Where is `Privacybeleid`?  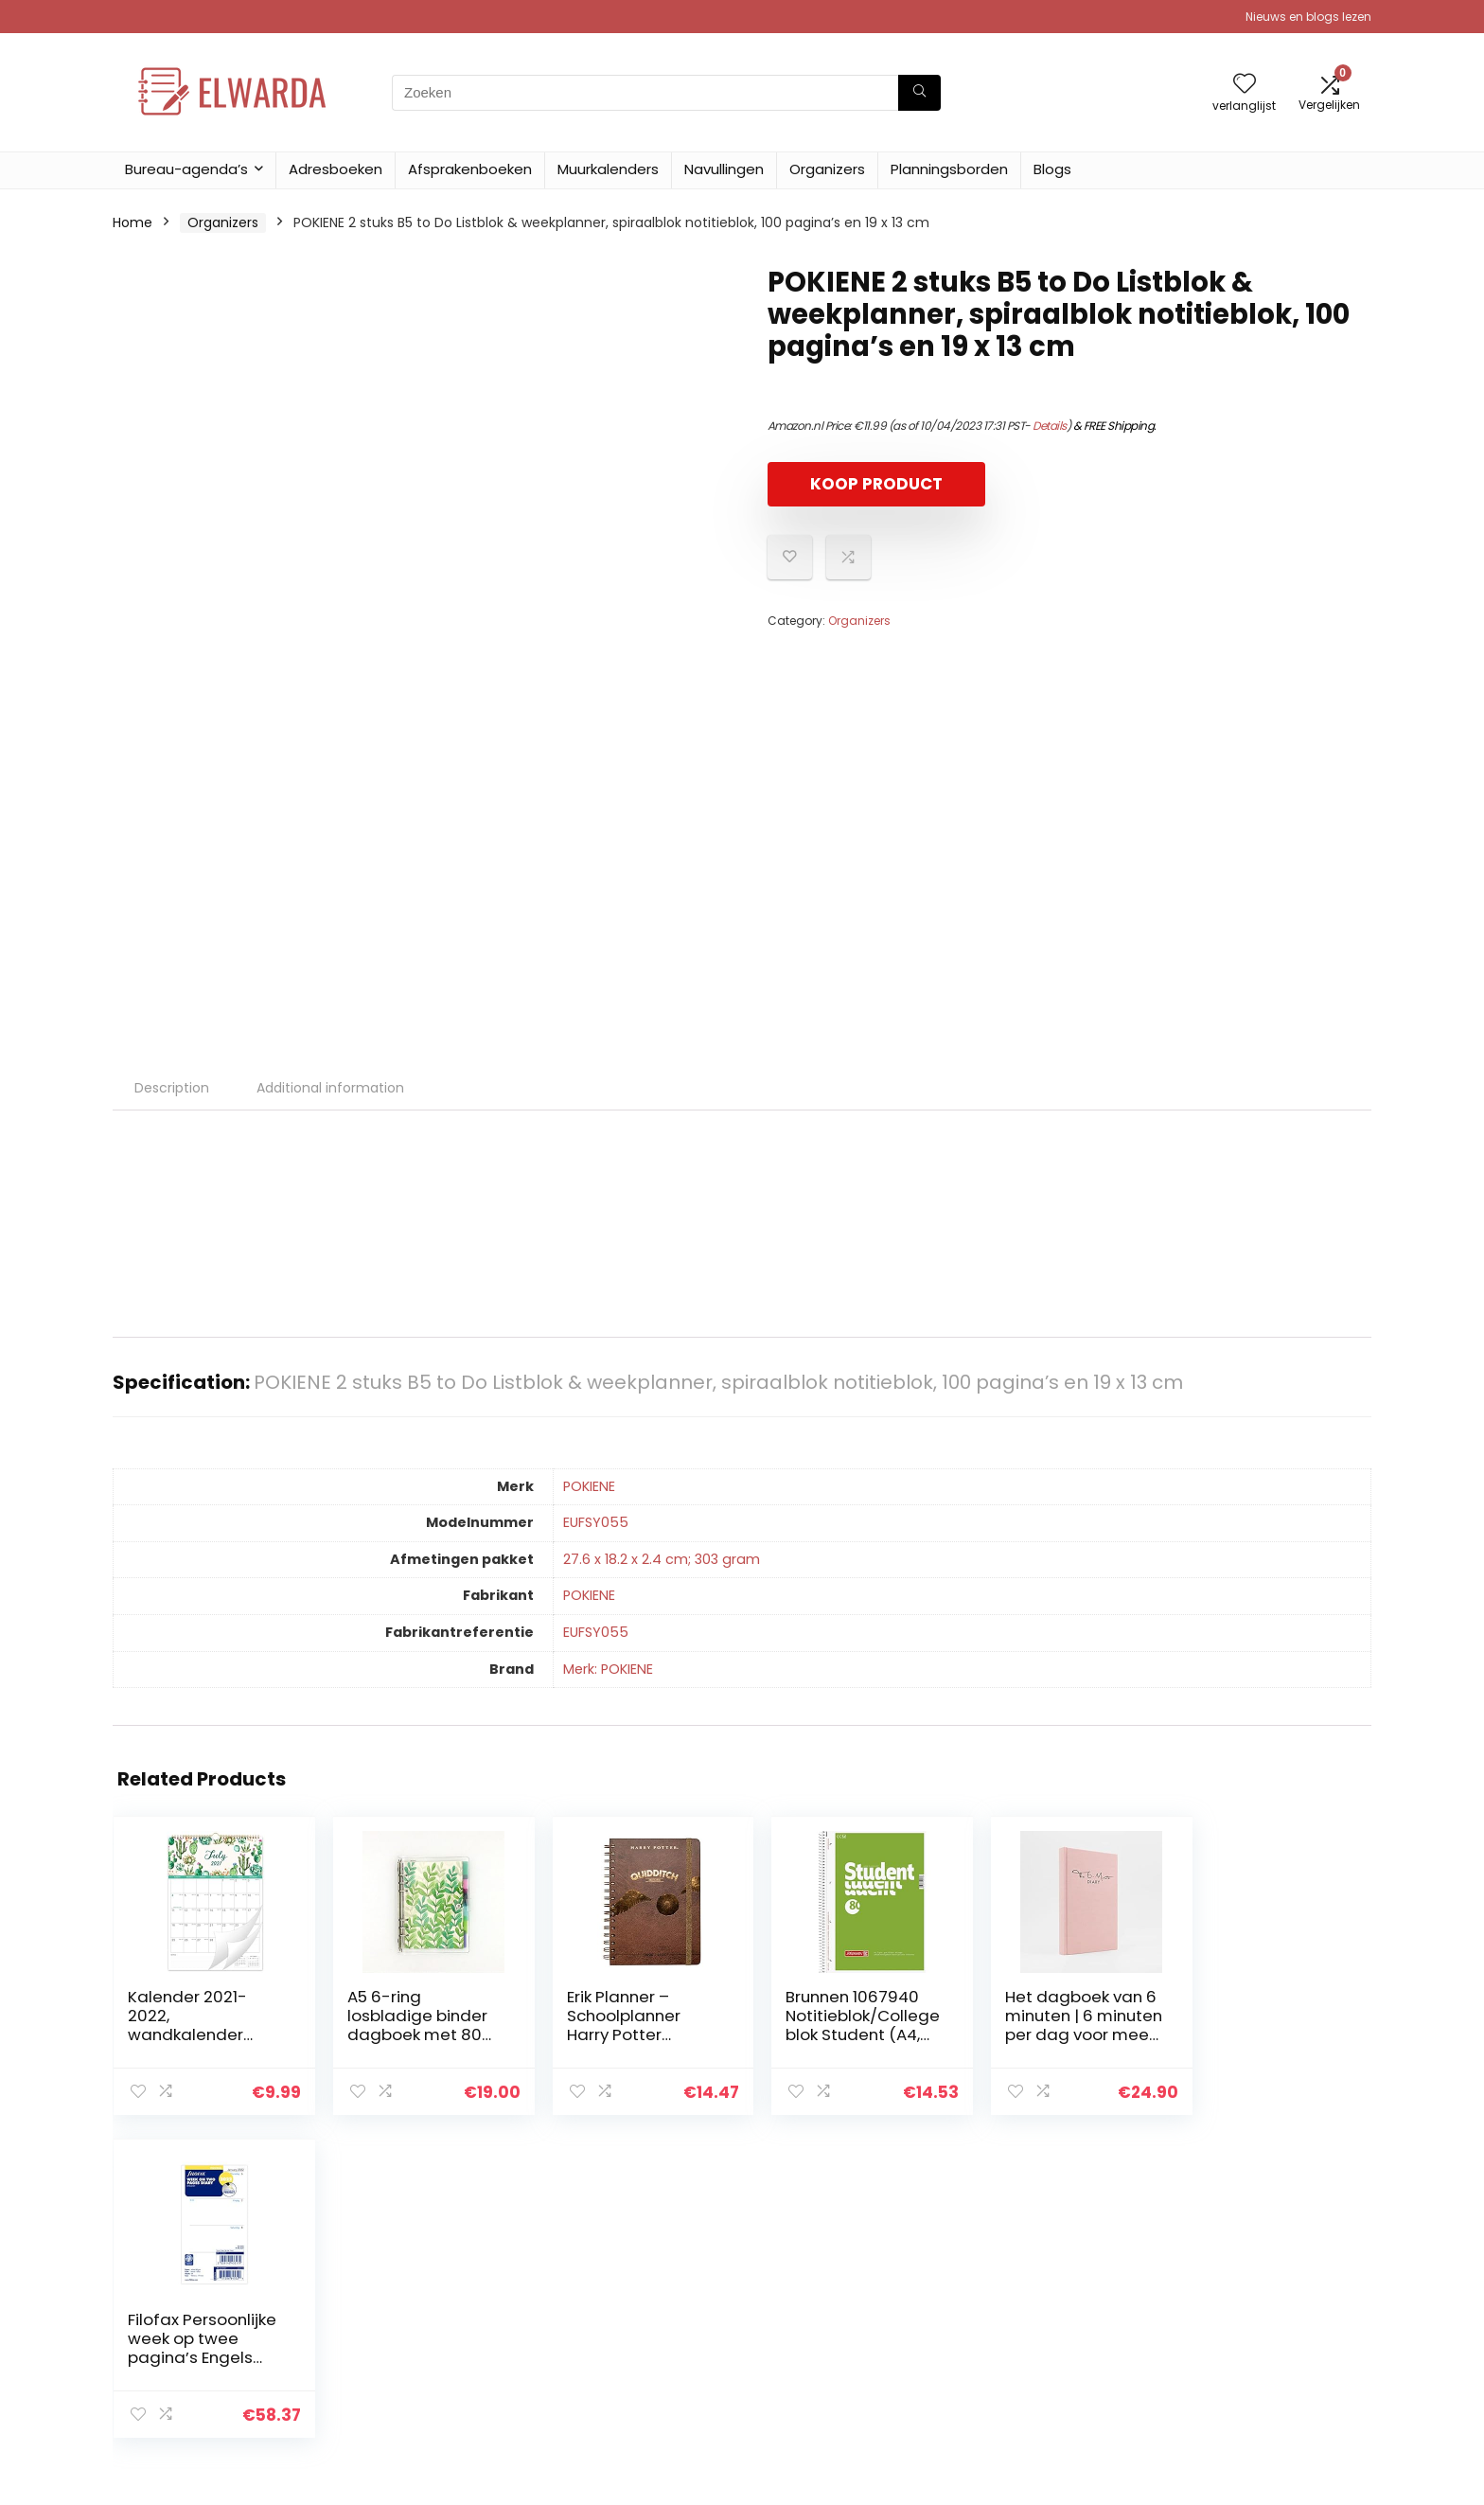 Privacybeleid is located at coordinates (1225, 2281).